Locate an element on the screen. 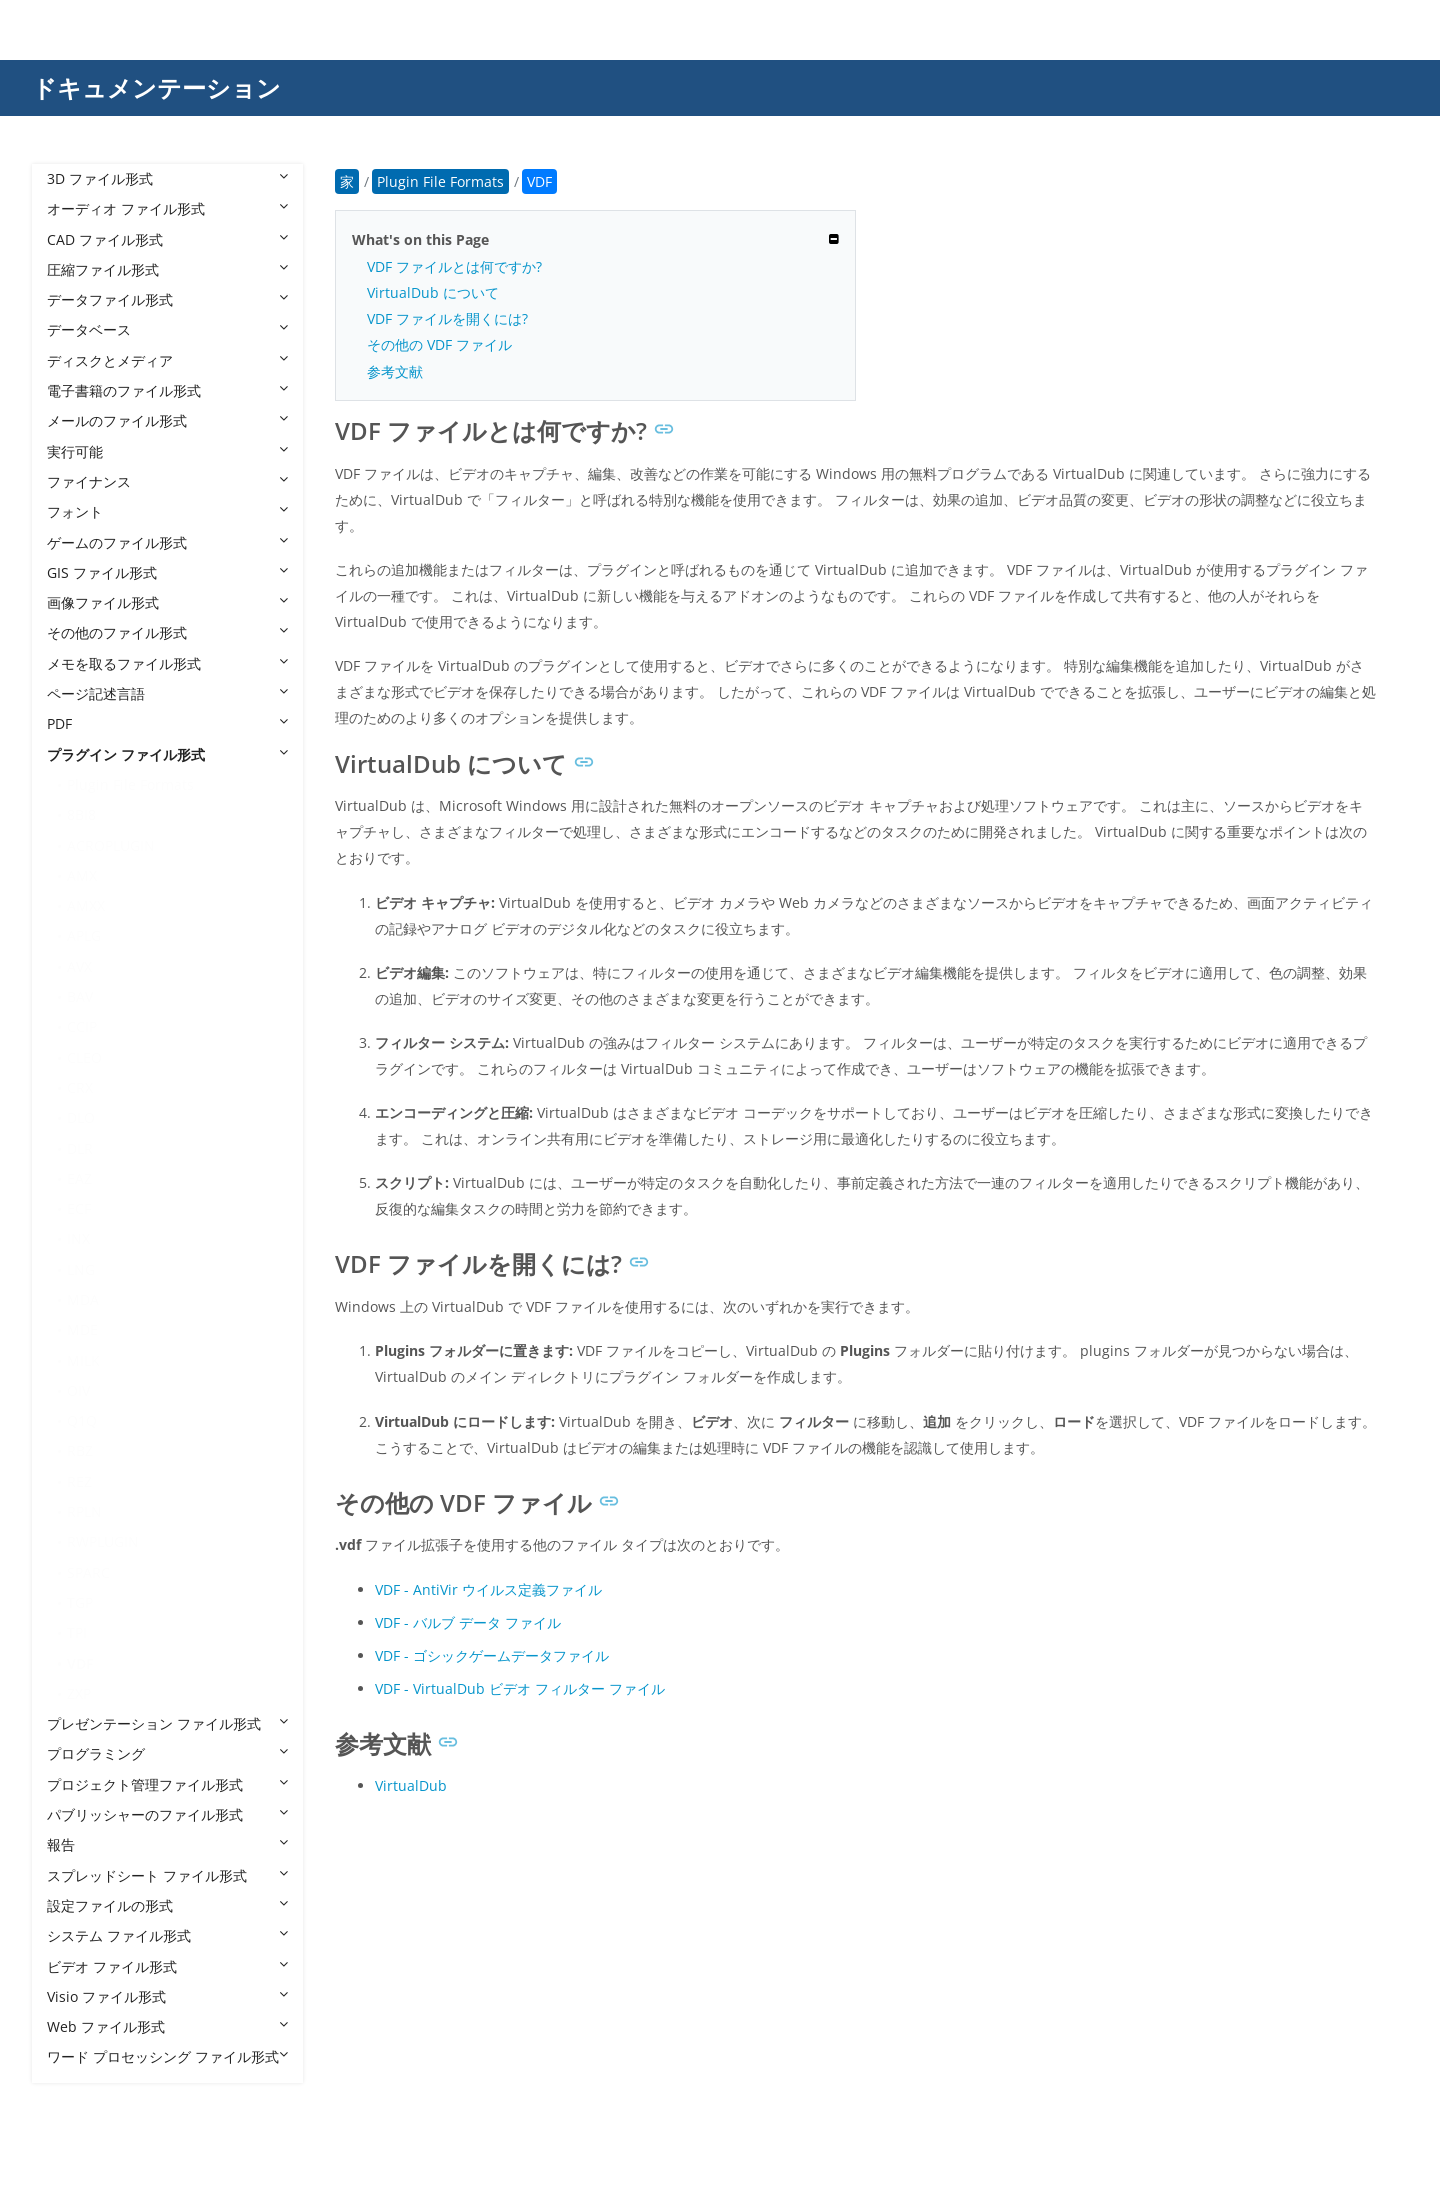  Visio ファイル形式 is located at coordinates (167, 1996).